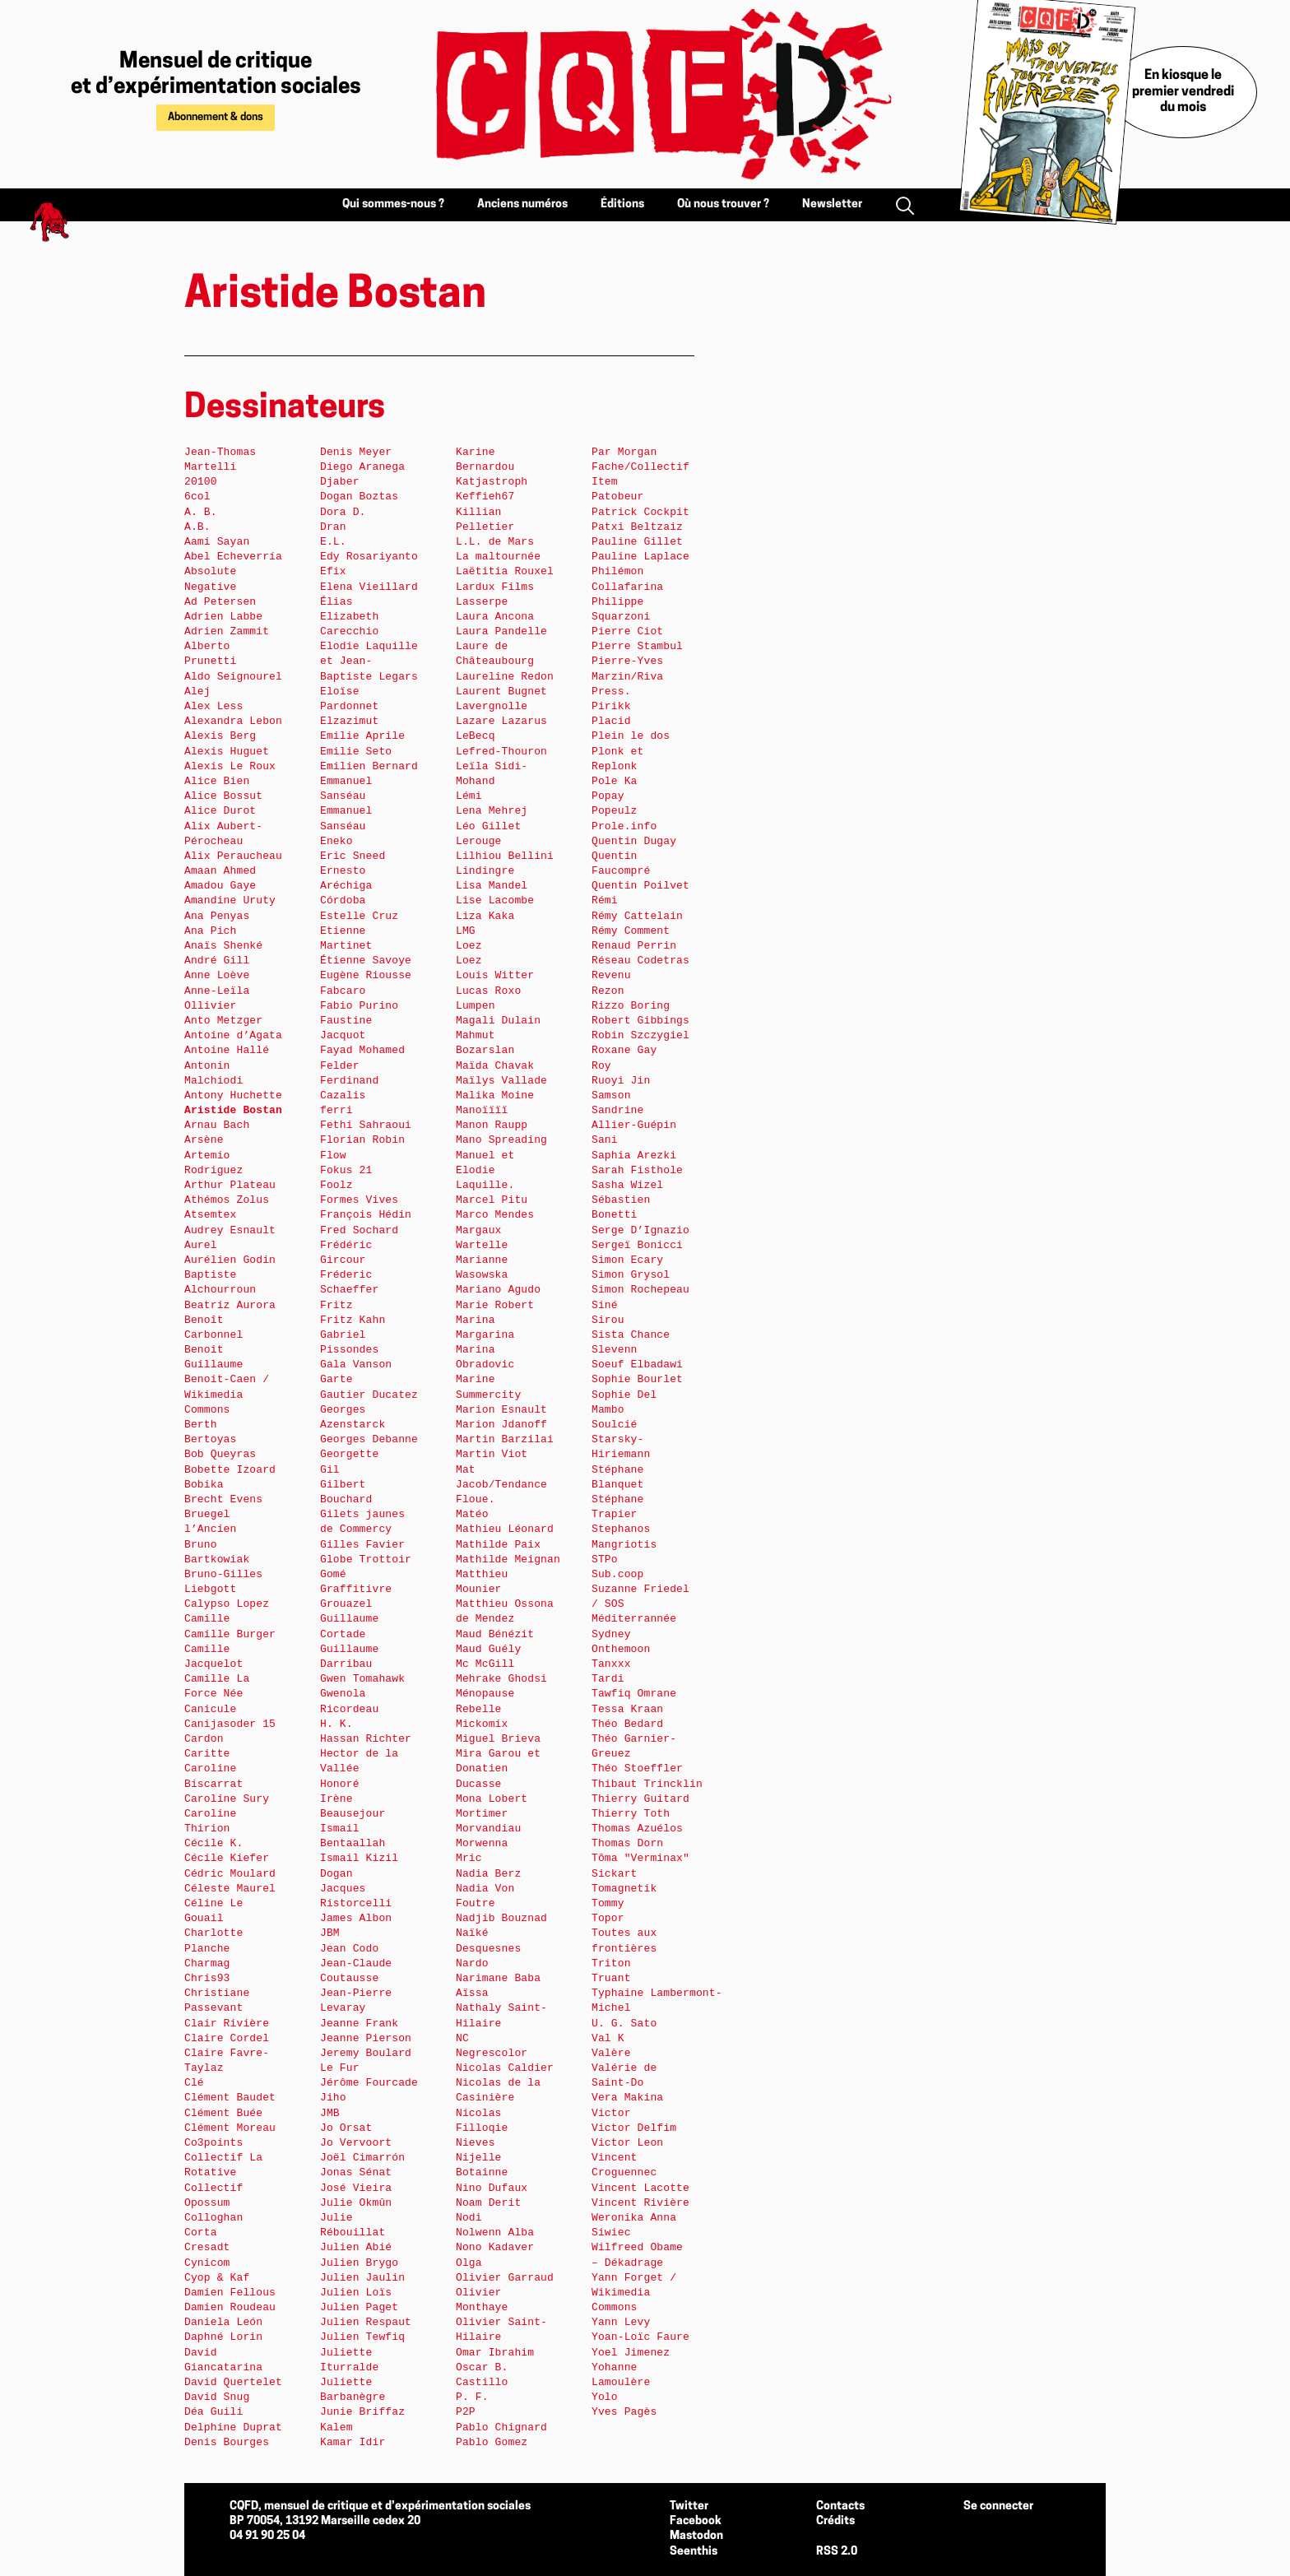 Image resolution: width=1290 pixels, height=2576 pixels. Describe the element at coordinates (216, 2397) in the screenshot. I see `David Snug` at that location.